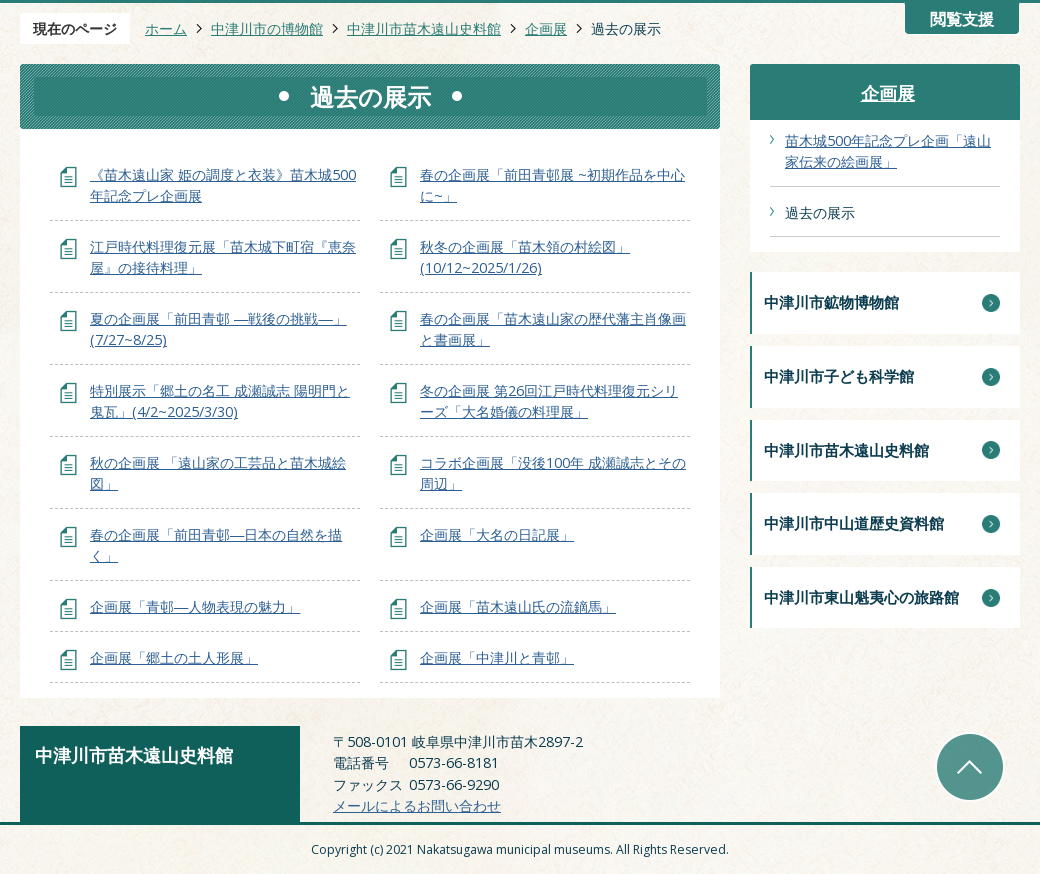 This screenshot has height=874, width=1040. What do you see at coordinates (267, 28) in the screenshot?
I see `中津川市の博物館` at bounding box center [267, 28].